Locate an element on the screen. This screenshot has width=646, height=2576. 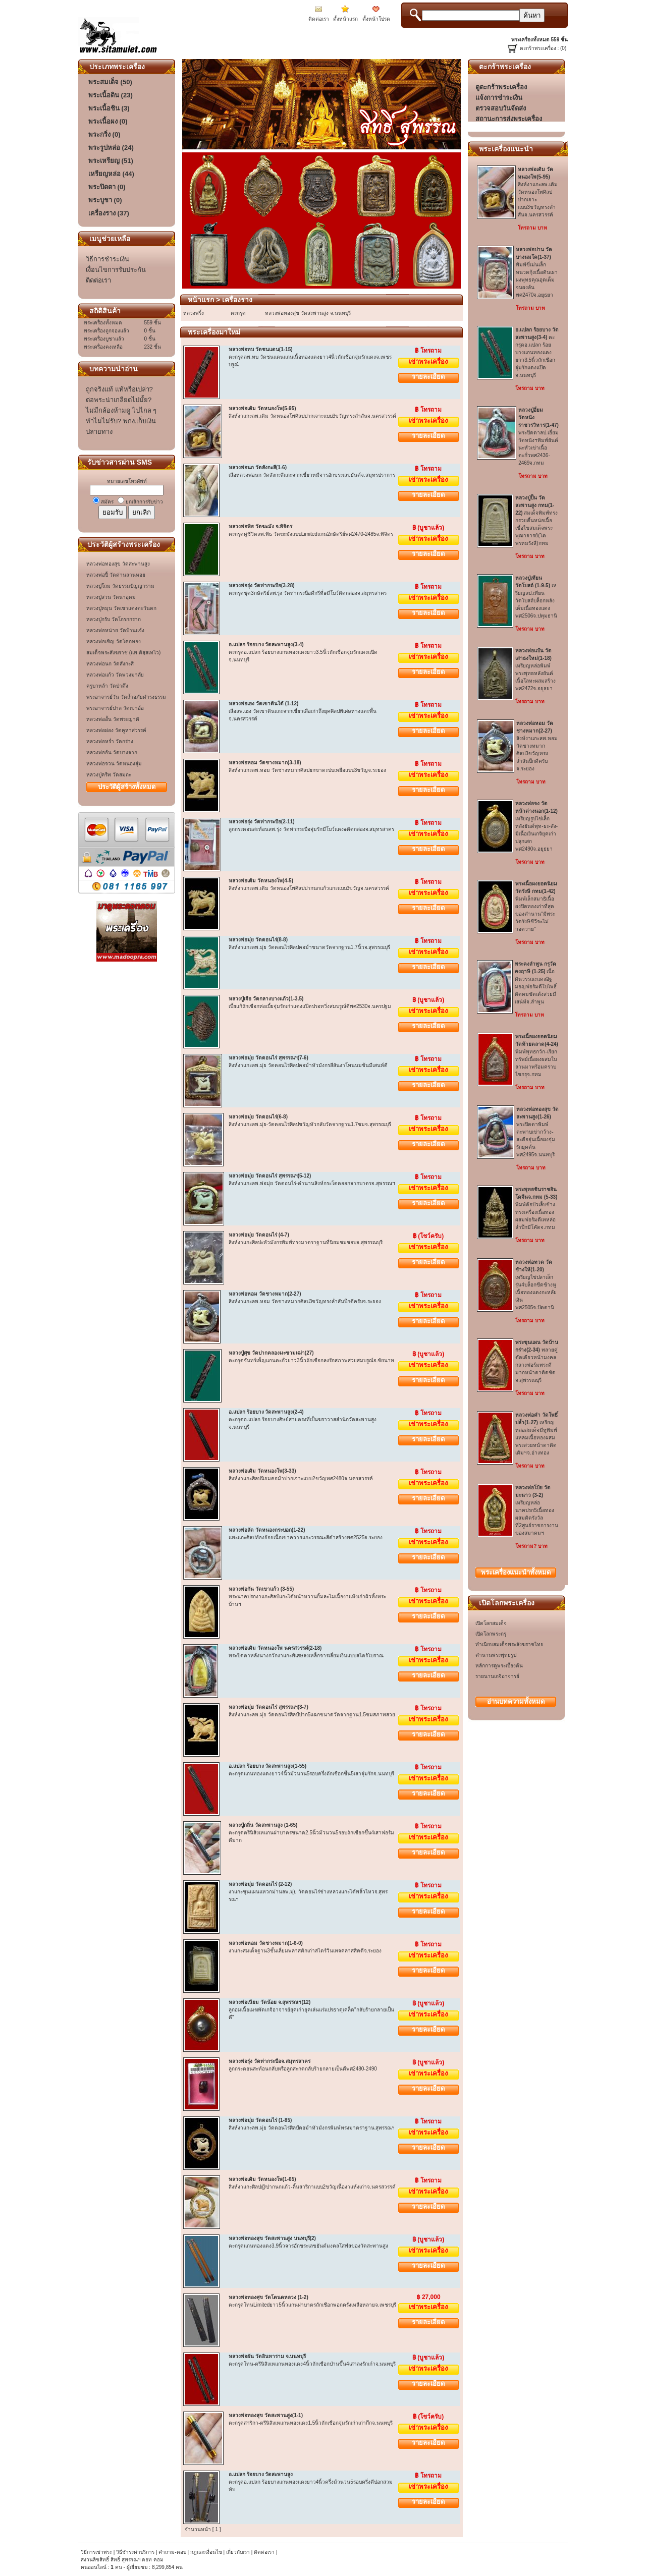
สิงห์งาแกะลพ.มุ่ย วัดดอนไร่ศิลป์ปาก5แฉกขนาดวัดจากฐาน1.5ซมสภาพสวย is located at coordinates (312, 1714).